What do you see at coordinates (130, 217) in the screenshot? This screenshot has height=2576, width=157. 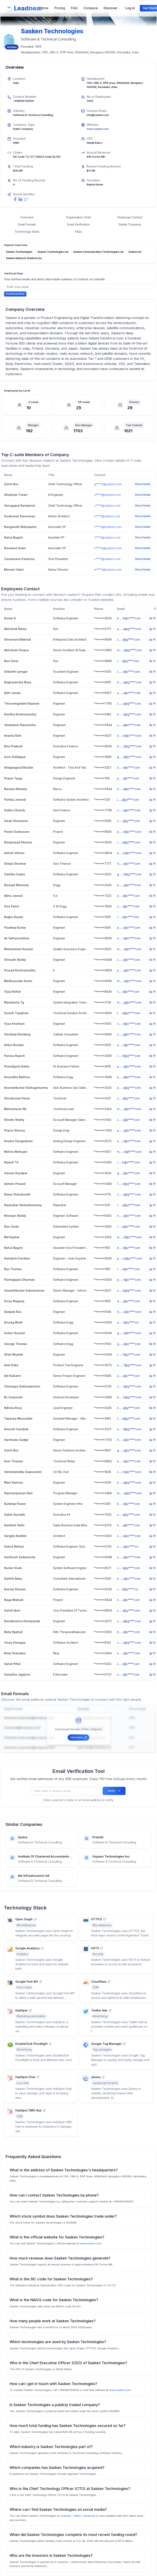 I see `Employee Contact` at bounding box center [130, 217].